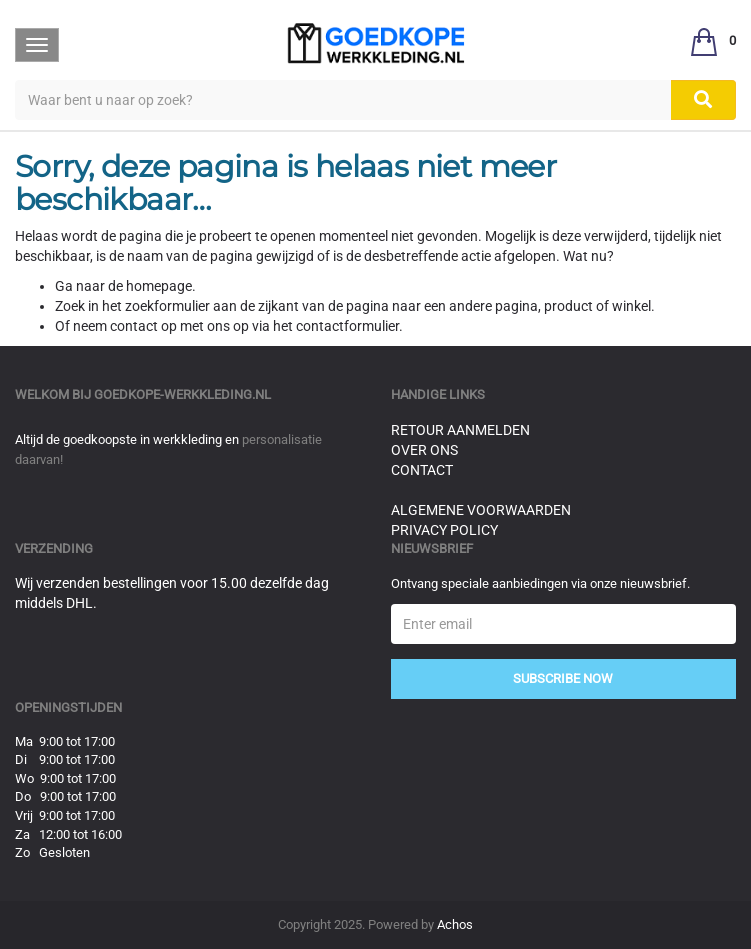 This screenshot has height=949, width=751. I want to click on goedkope-werkkleding.nl, so click(182, 394).